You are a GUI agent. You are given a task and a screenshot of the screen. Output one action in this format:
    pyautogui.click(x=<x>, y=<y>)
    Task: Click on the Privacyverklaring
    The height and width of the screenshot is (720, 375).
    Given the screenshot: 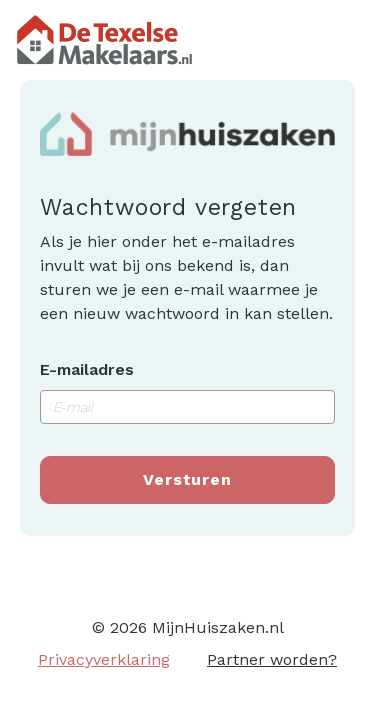 What is the action you would take?
    pyautogui.click(x=104, y=659)
    